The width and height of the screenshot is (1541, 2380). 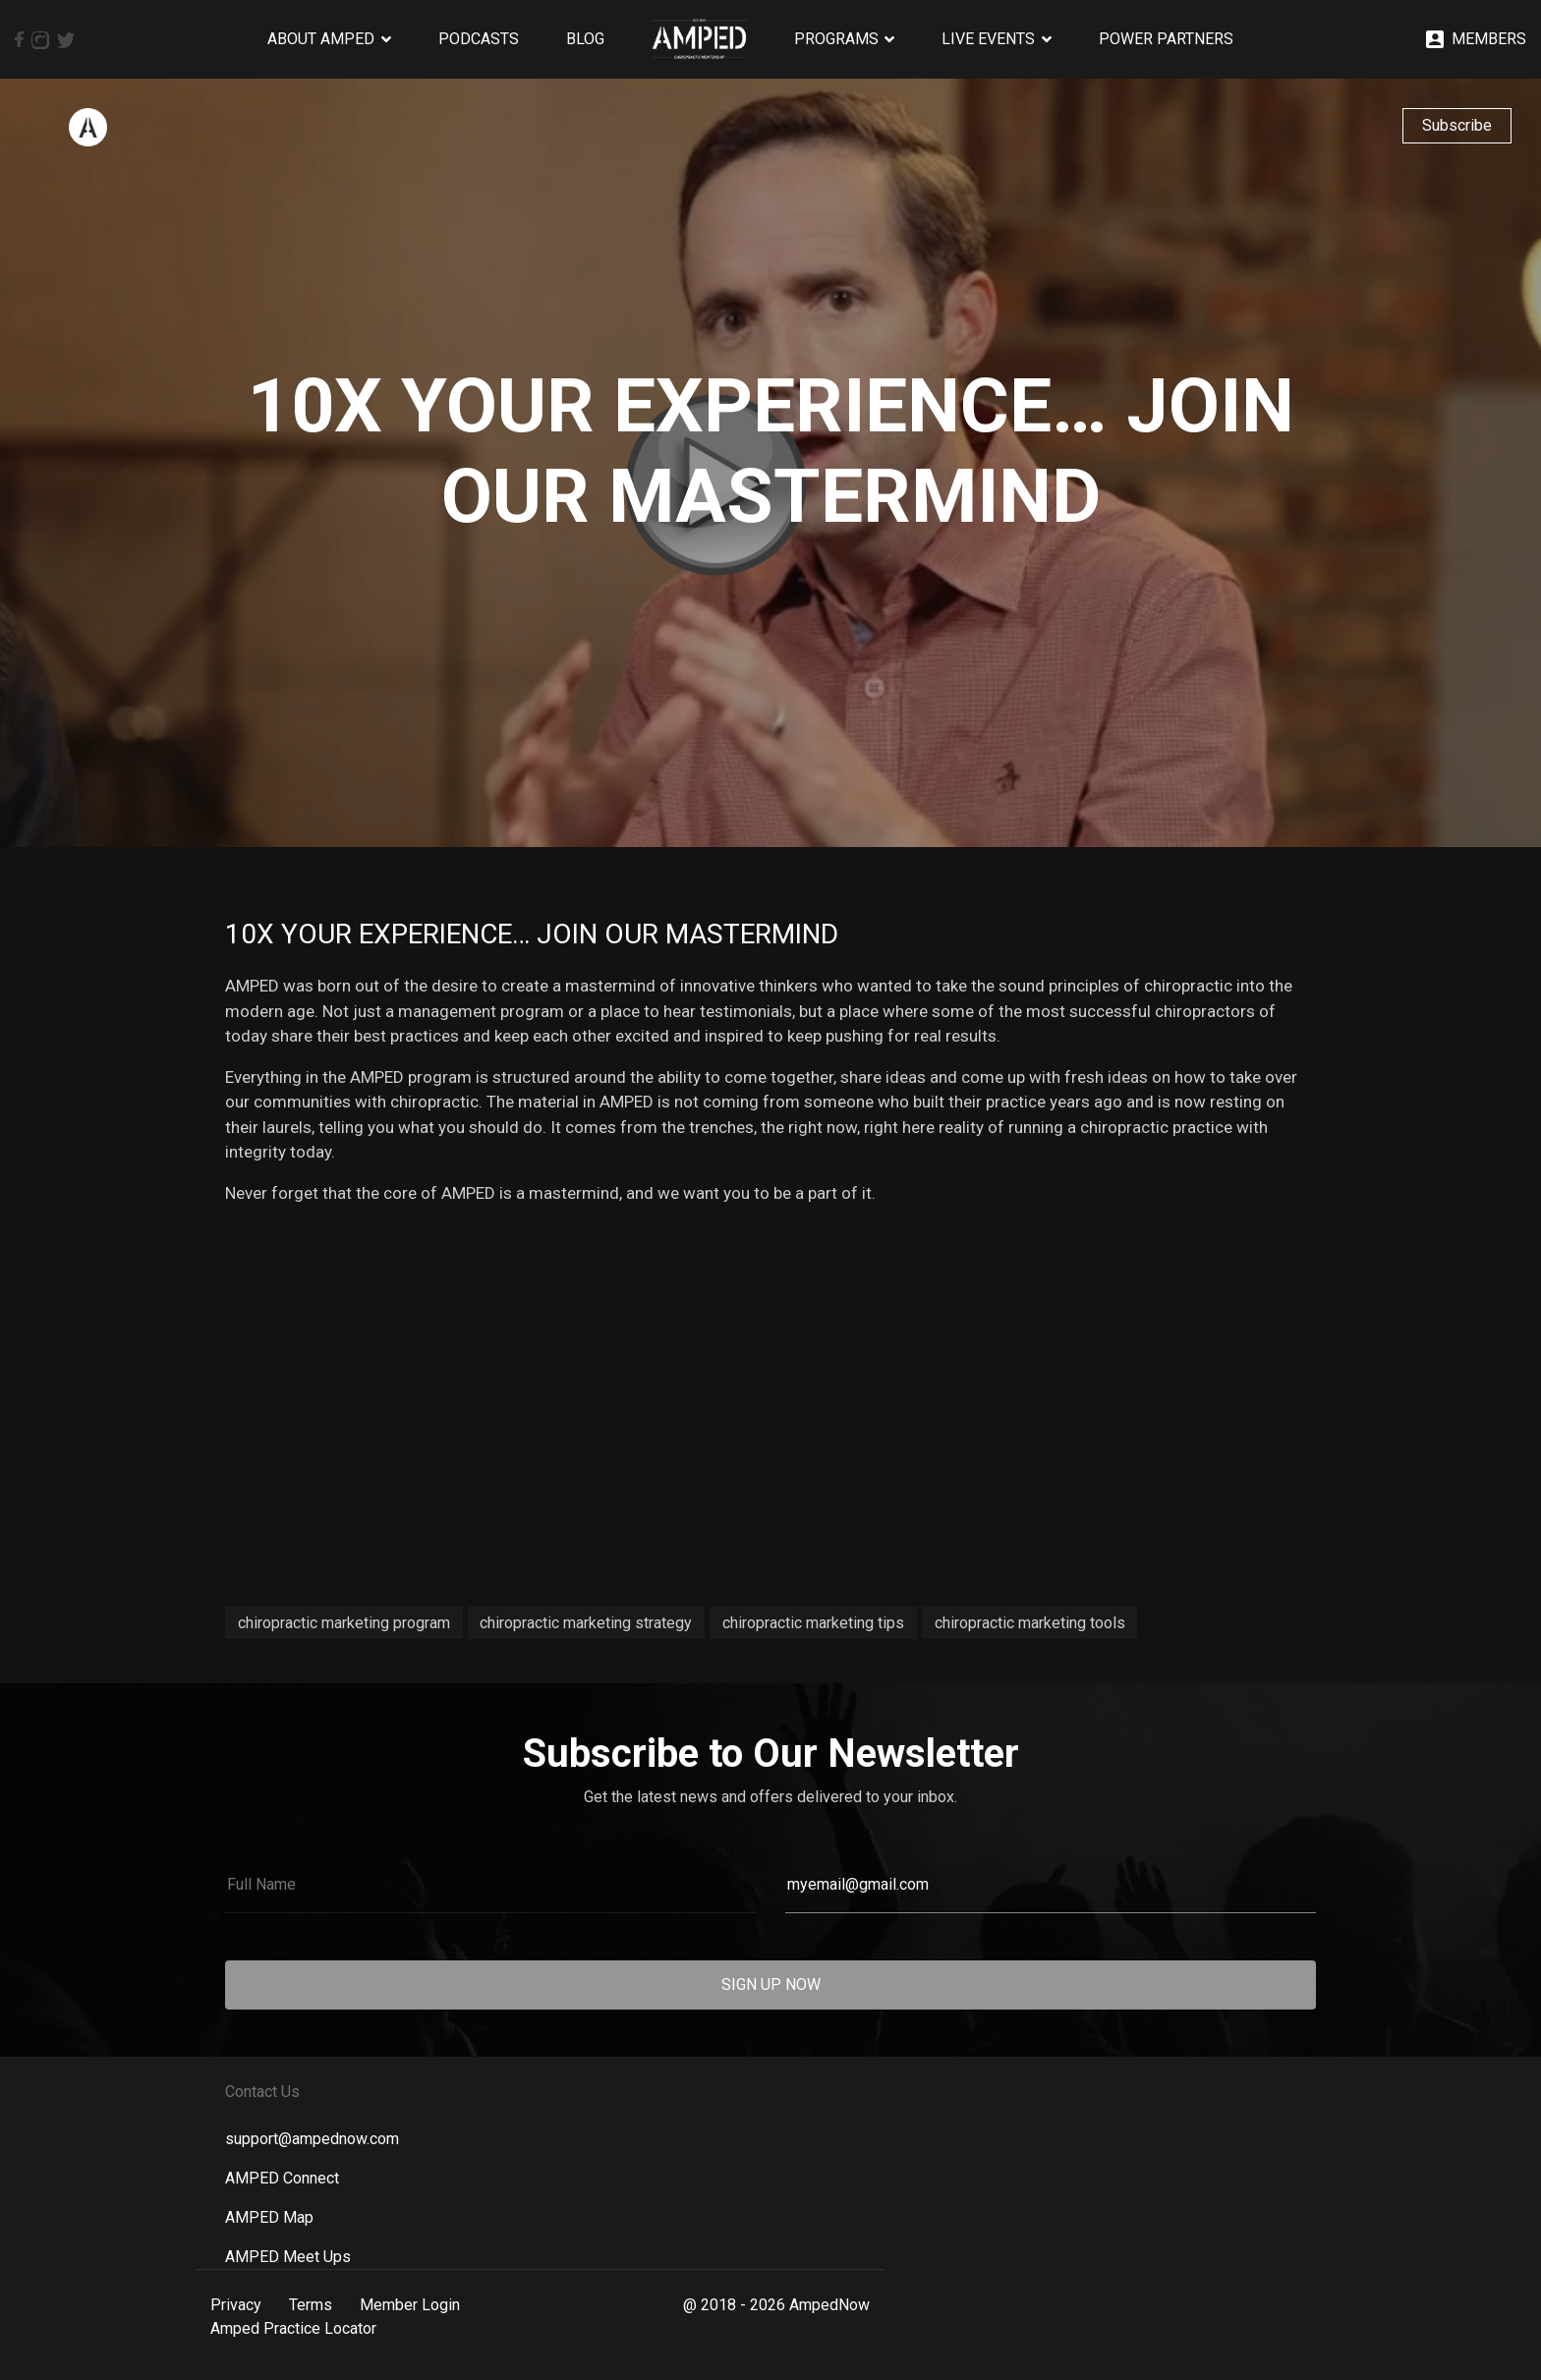 I want to click on support@ampednow.com, so click(x=312, y=2138).